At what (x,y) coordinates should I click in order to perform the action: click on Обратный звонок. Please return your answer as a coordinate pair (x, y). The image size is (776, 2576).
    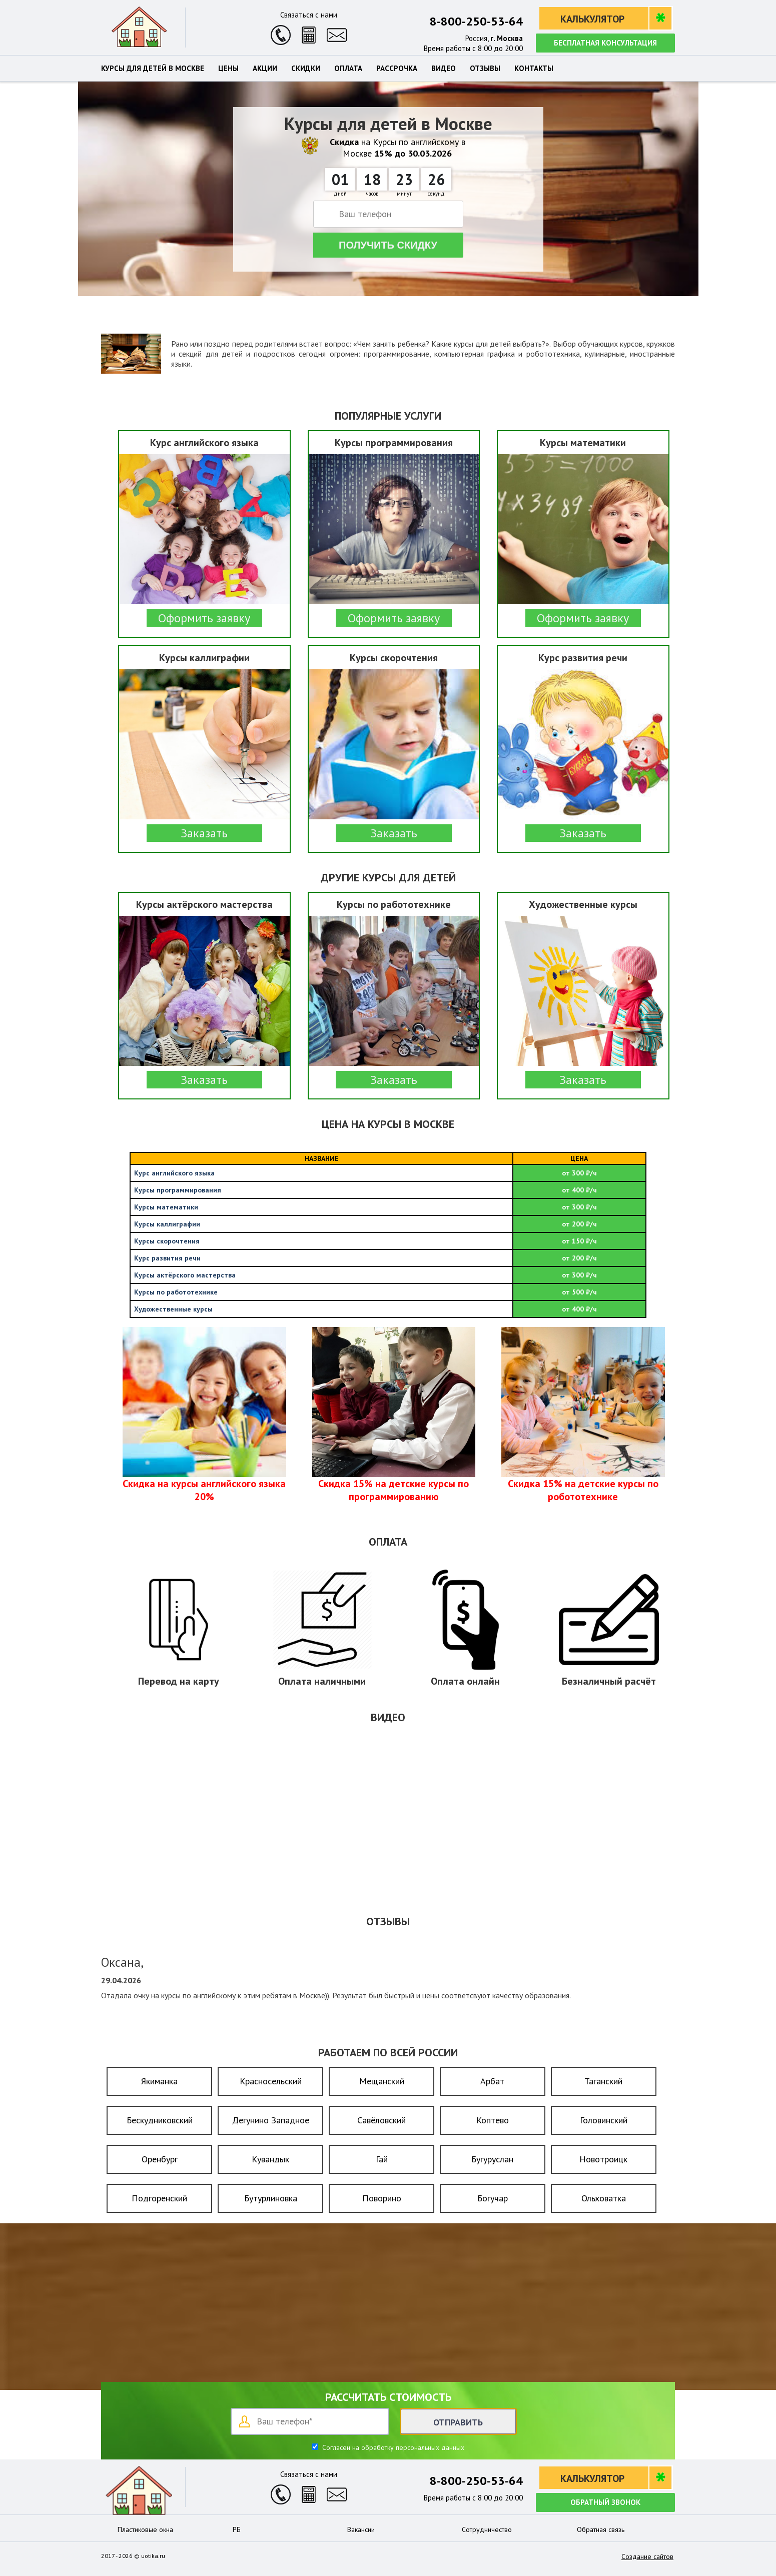
    Looking at the image, I should click on (605, 2502).